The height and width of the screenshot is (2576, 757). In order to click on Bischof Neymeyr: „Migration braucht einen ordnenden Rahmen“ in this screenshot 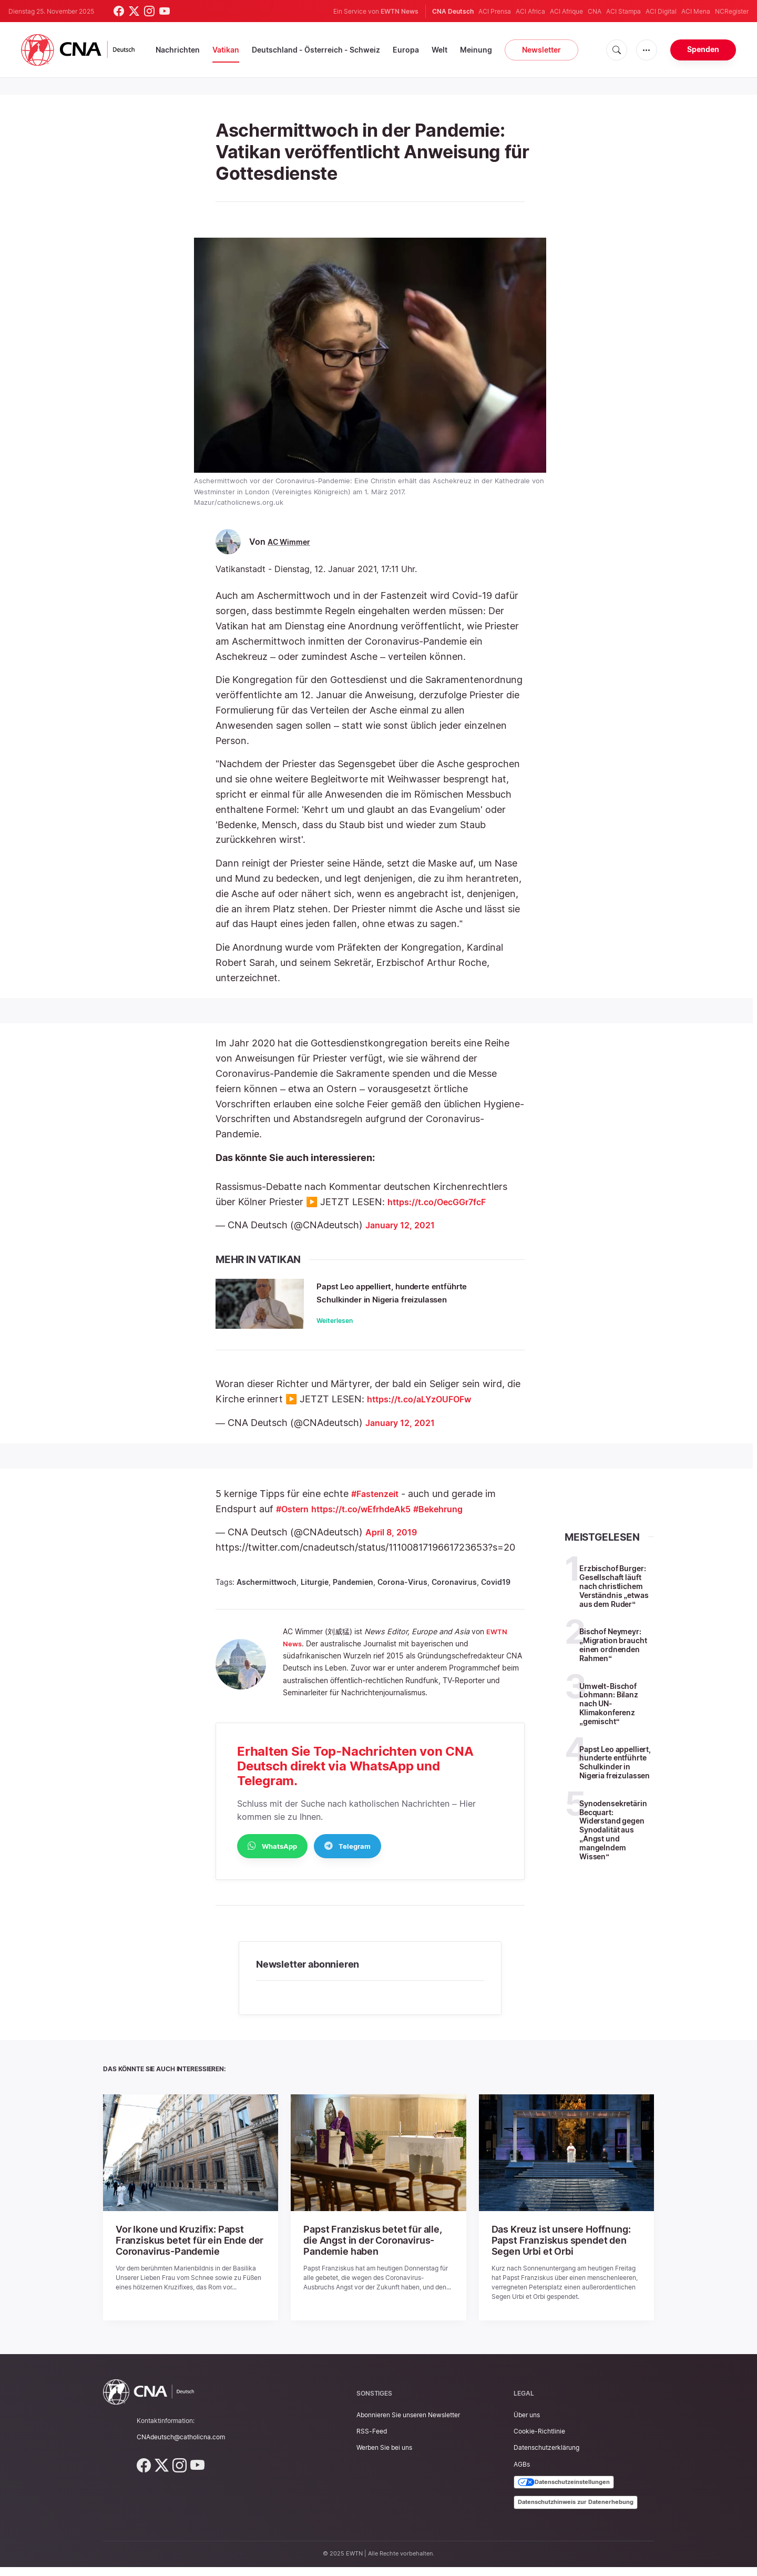, I will do `click(613, 1656)`.